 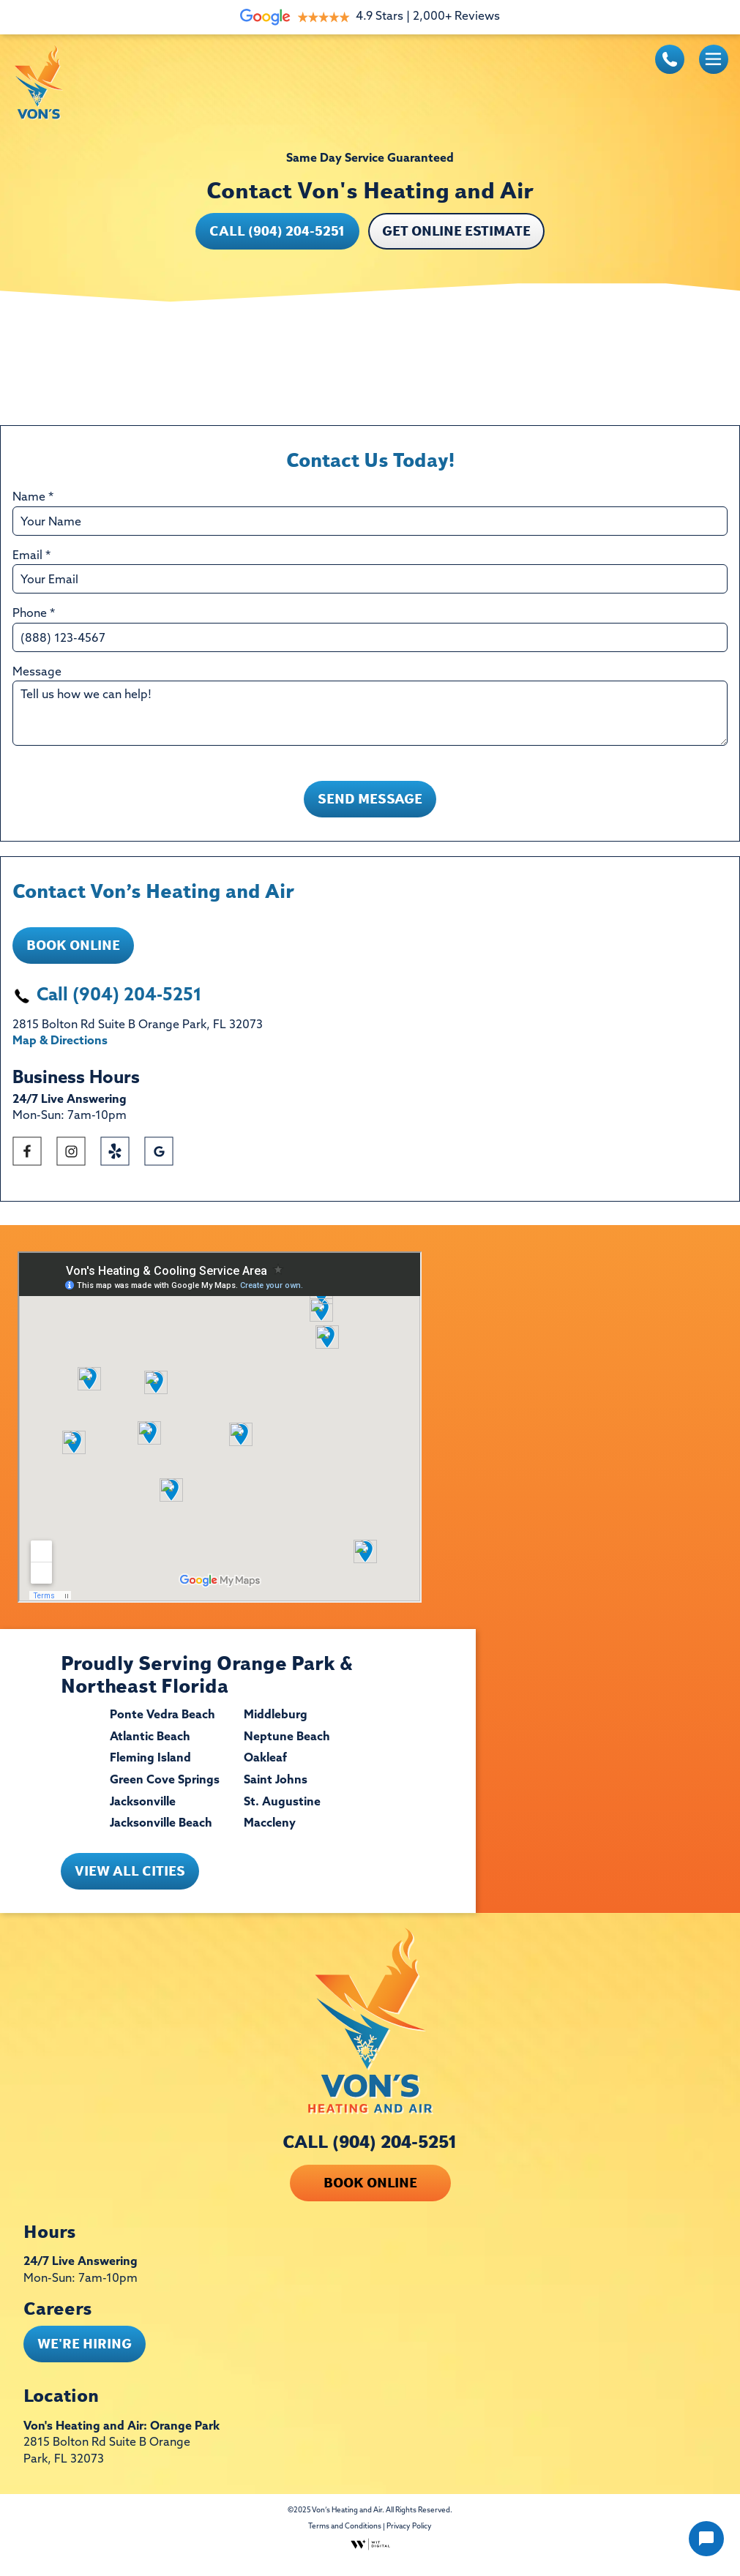 I want to click on WE'RE HIRING, so click(x=84, y=2355).